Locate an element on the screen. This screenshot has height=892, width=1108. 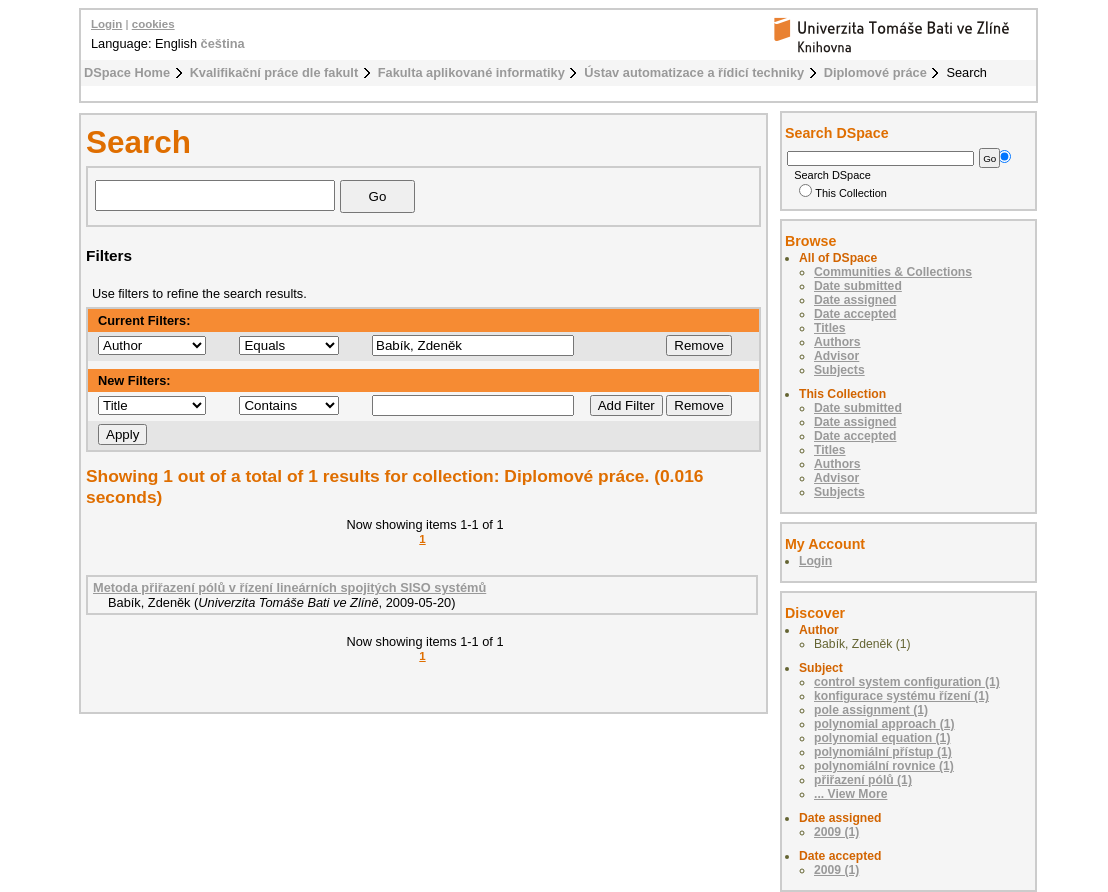
polynomial approach (1) is located at coordinates (884, 724).